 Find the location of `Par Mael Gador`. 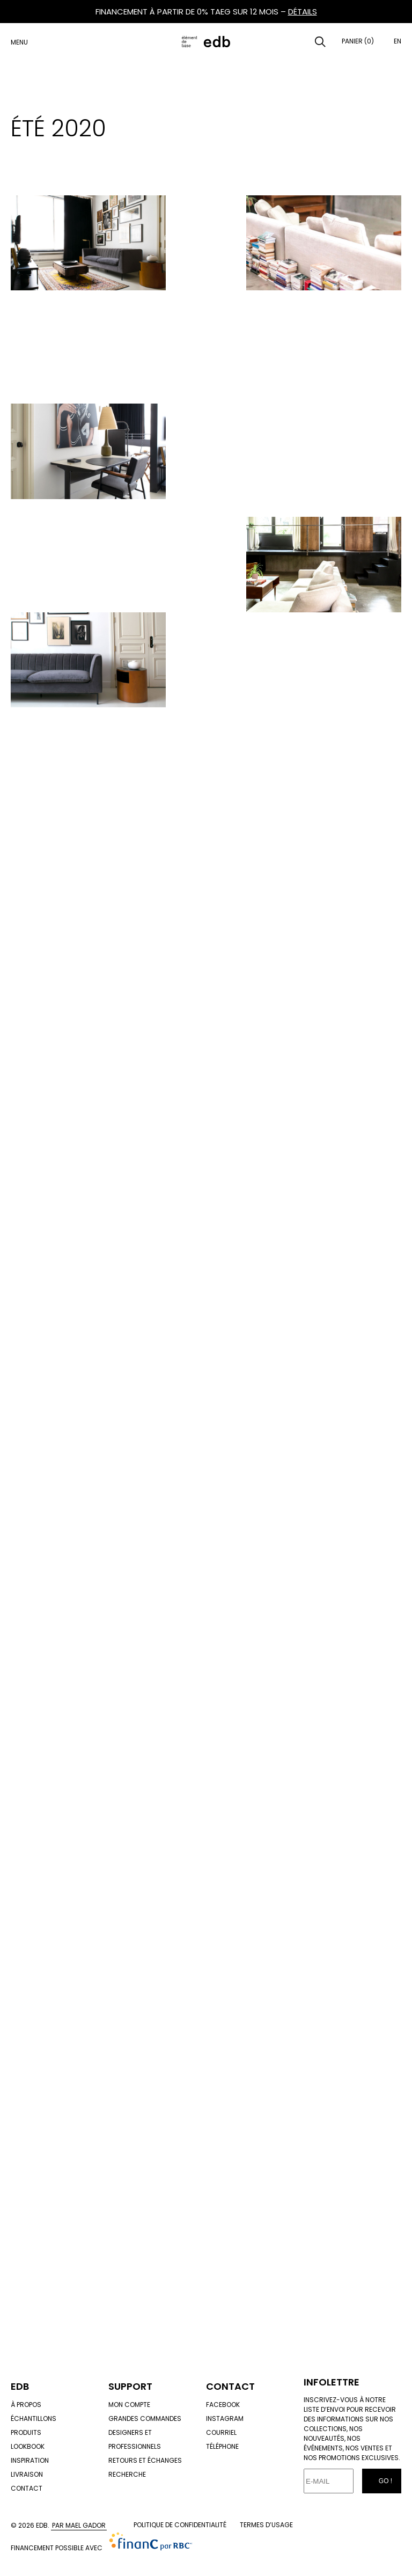

Par Mael Gador is located at coordinates (79, 2525).